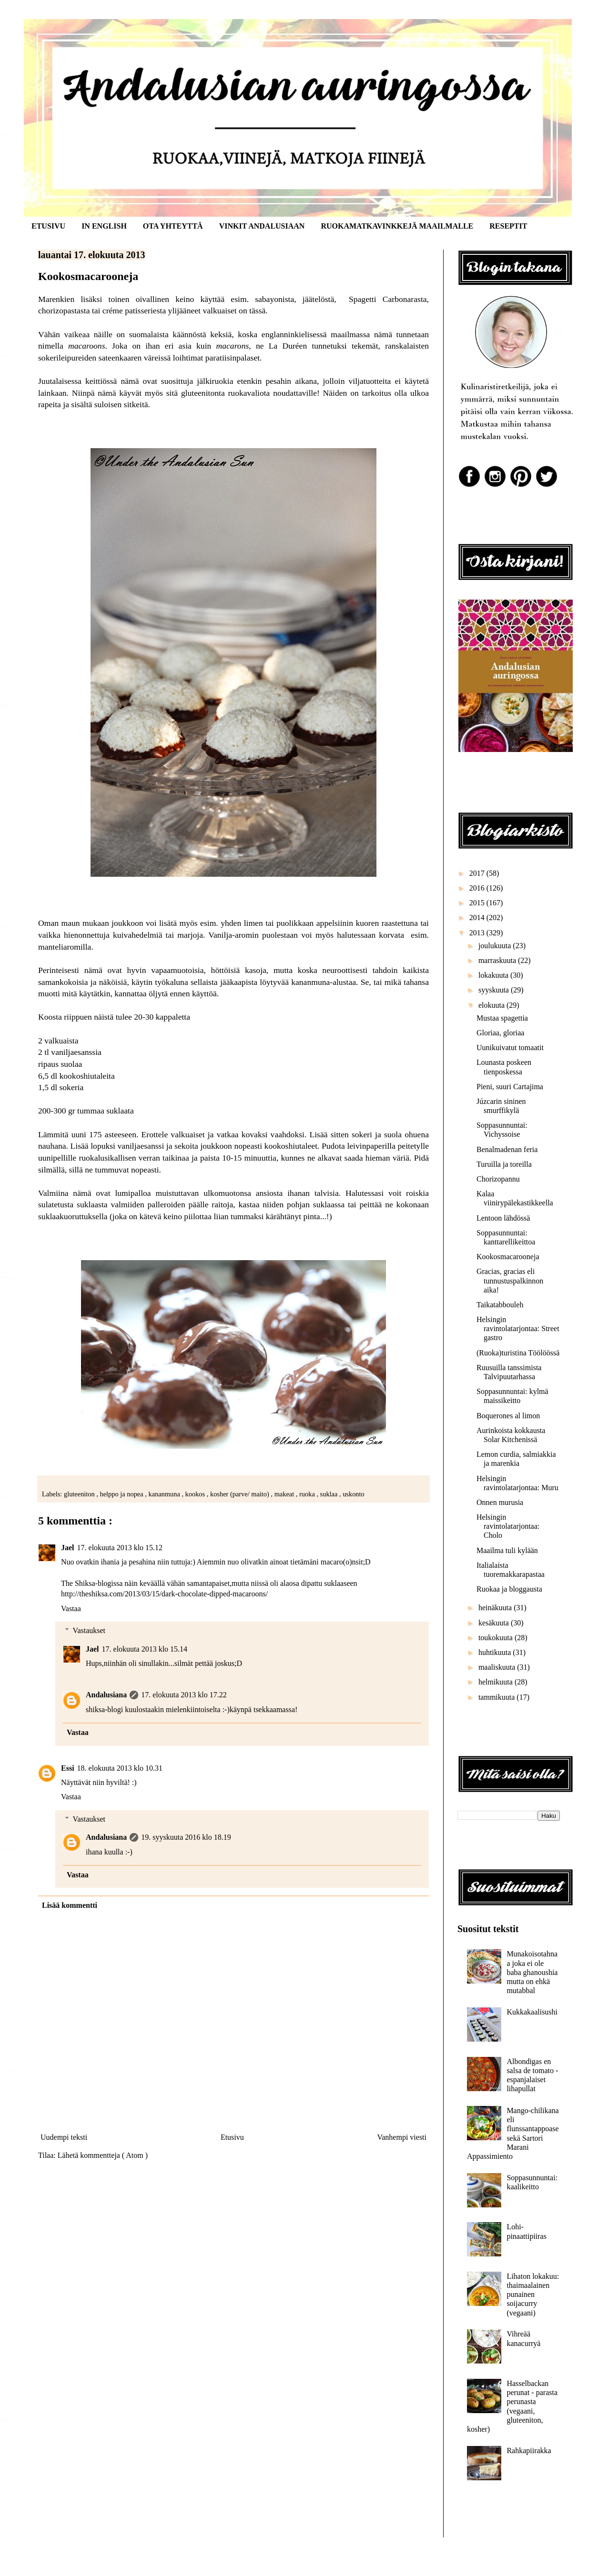 Image resolution: width=598 pixels, height=2576 pixels. What do you see at coordinates (165, 1494) in the screenshot?
I see `kananmuna` at bounding box center [165, 1494].